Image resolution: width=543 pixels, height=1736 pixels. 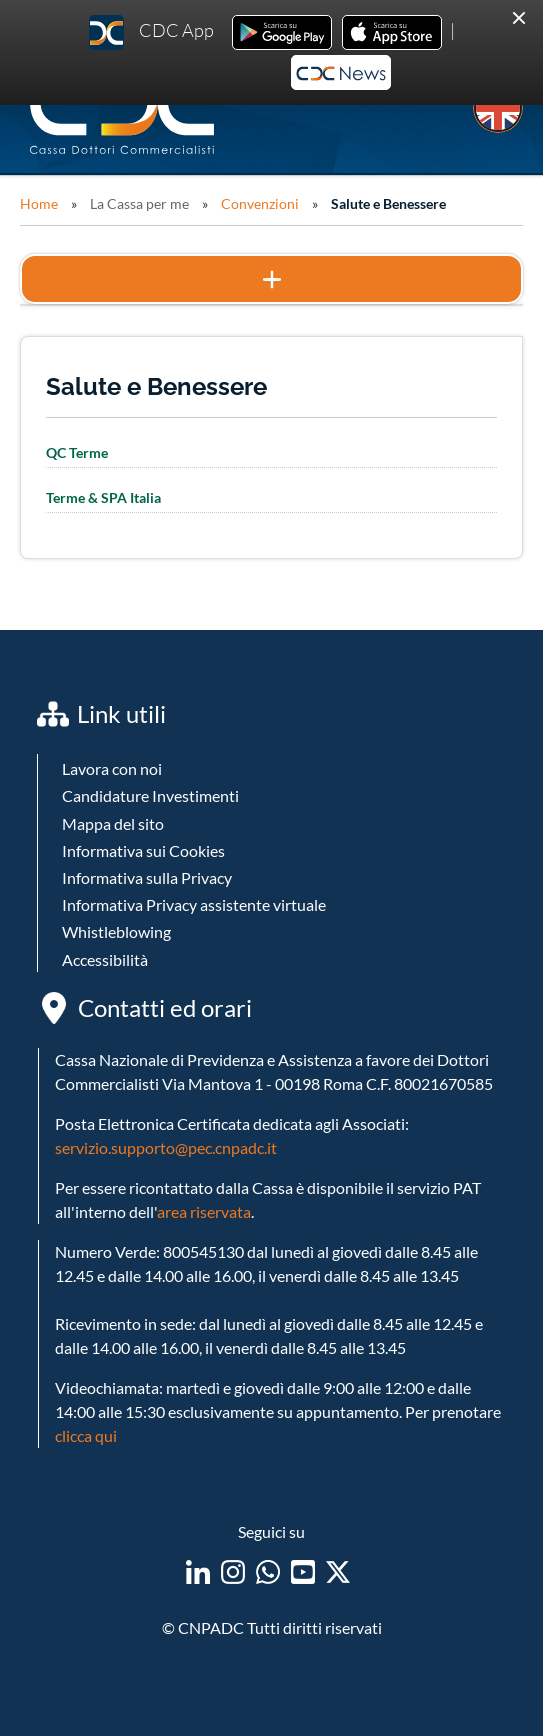 I want to click on Convenzioni, so click(x=260, y=203).